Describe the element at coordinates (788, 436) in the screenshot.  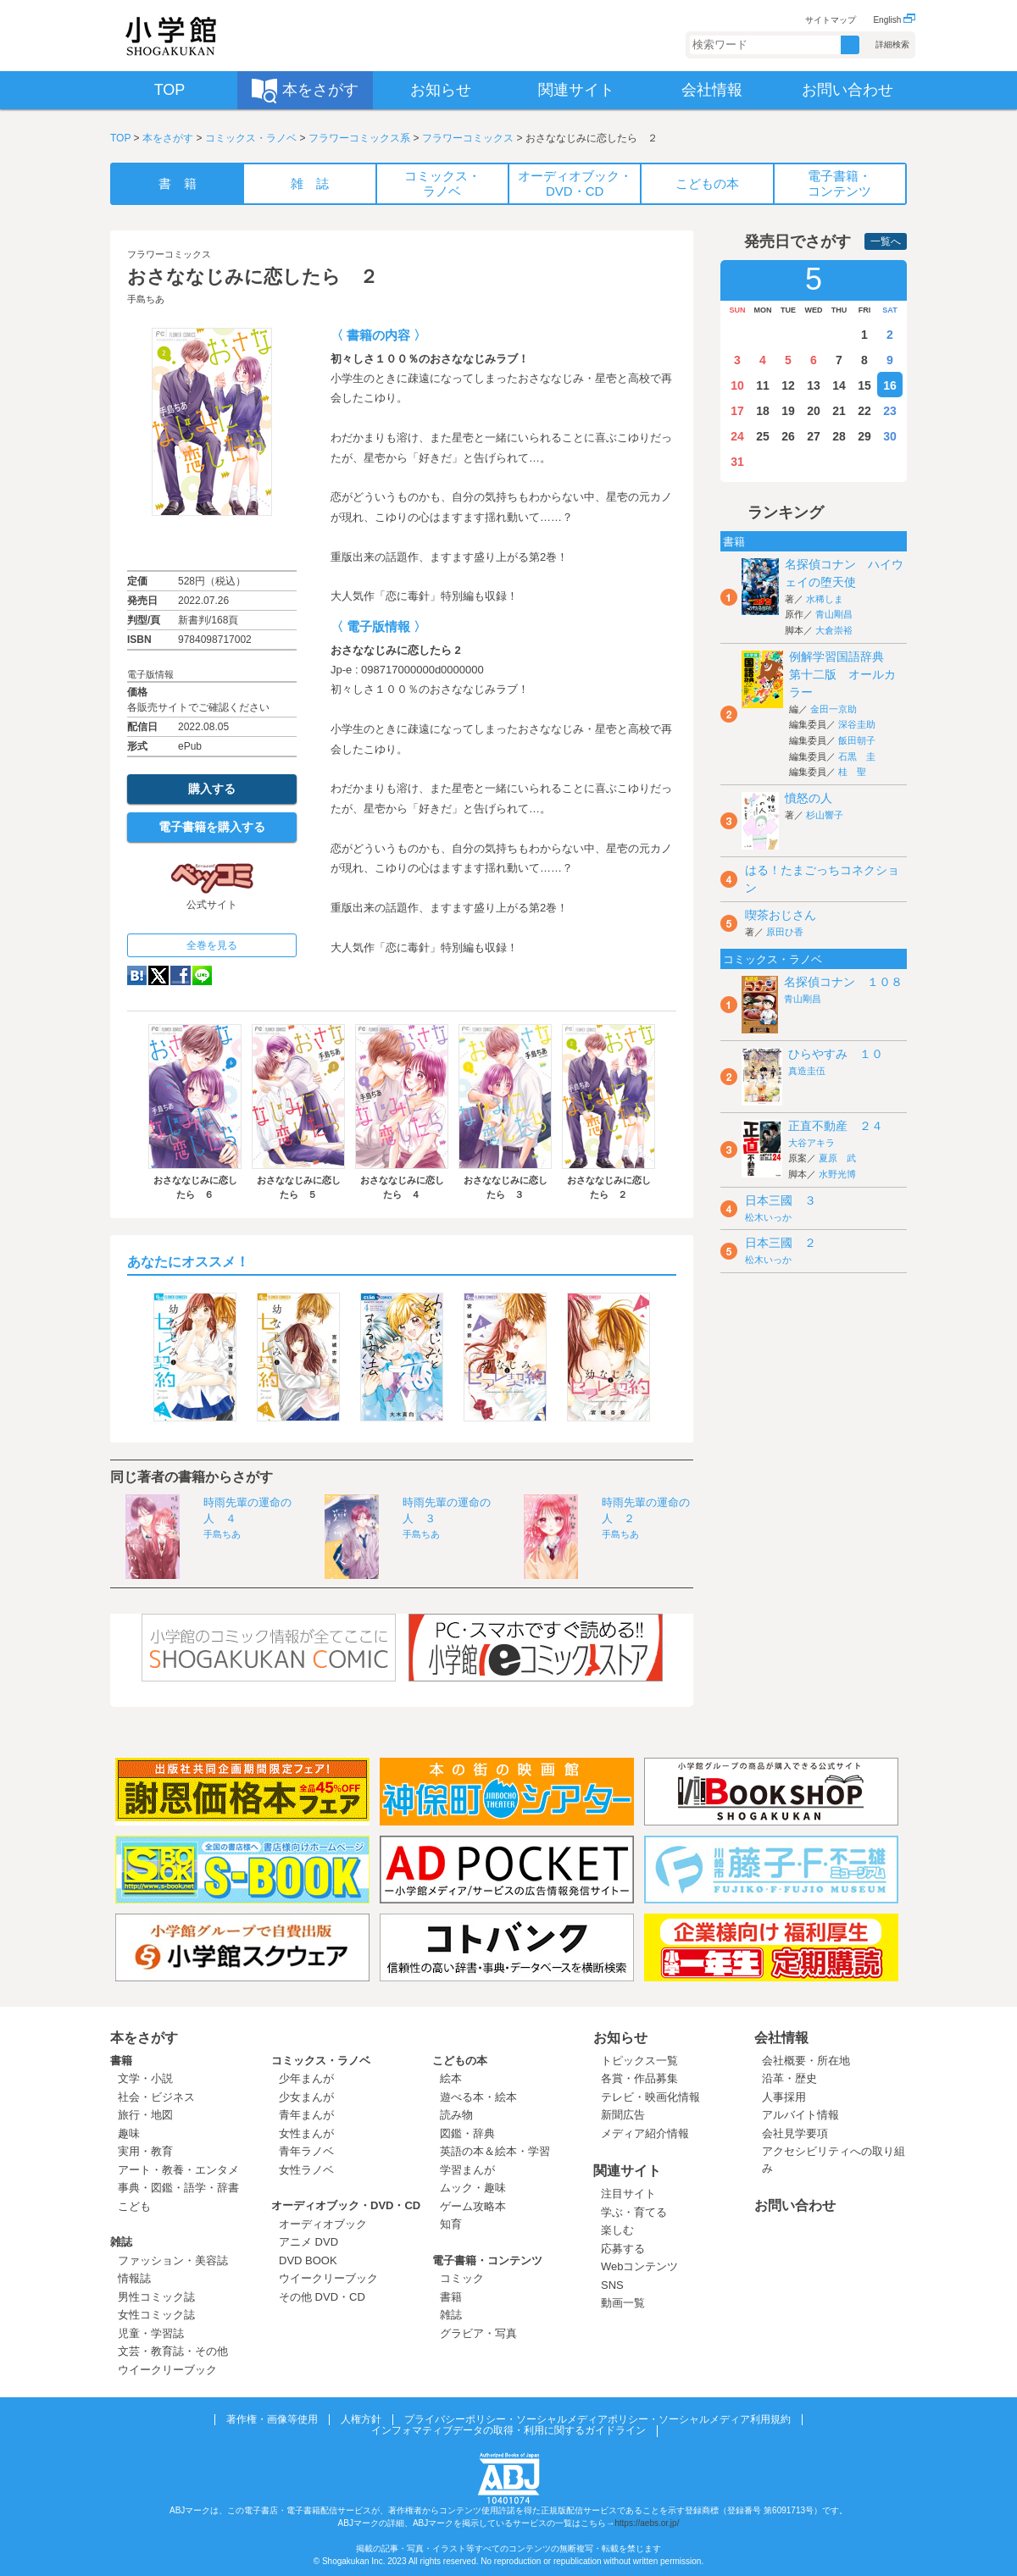
I see `26` at that location.